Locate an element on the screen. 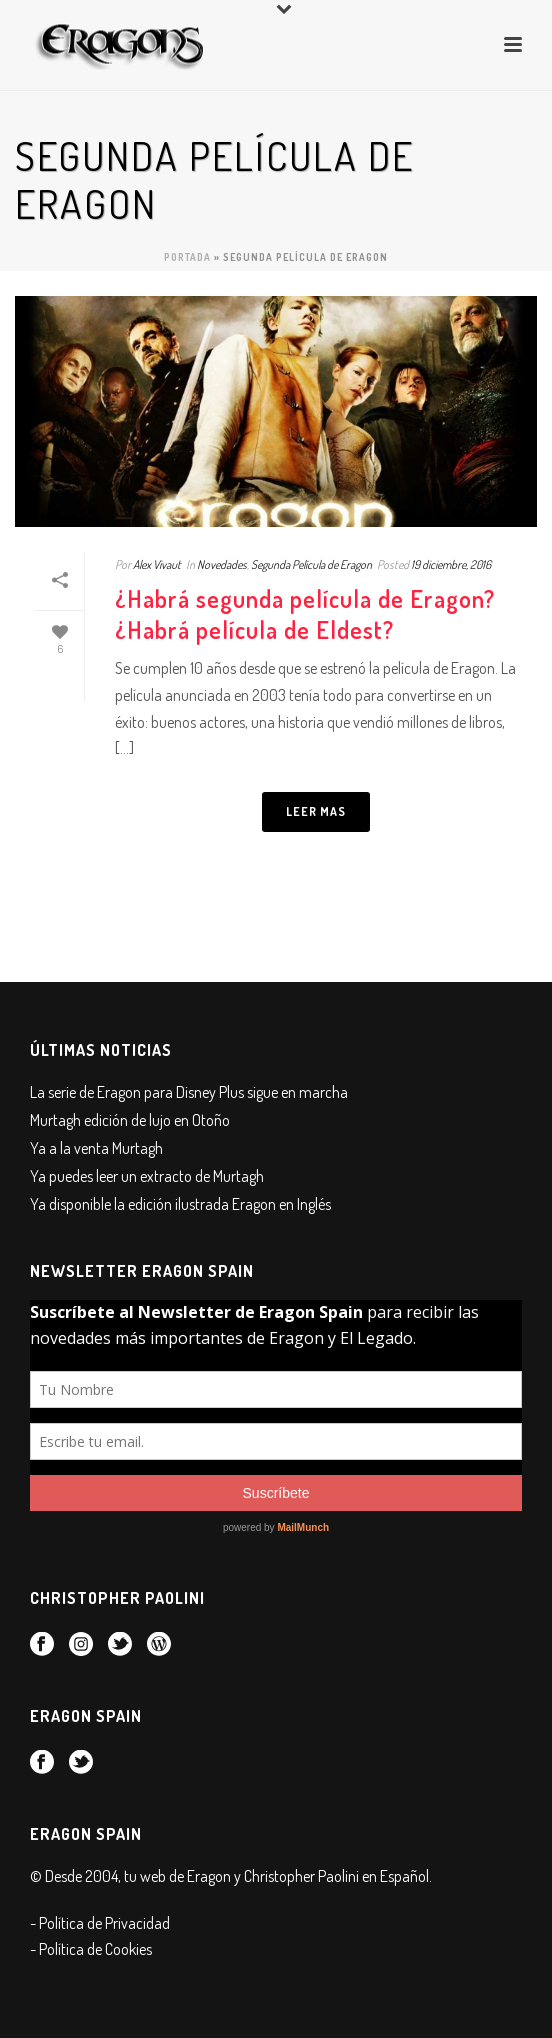 This screenshot has height=2038, width=552. Novedades is located at coordinates (222, 564).